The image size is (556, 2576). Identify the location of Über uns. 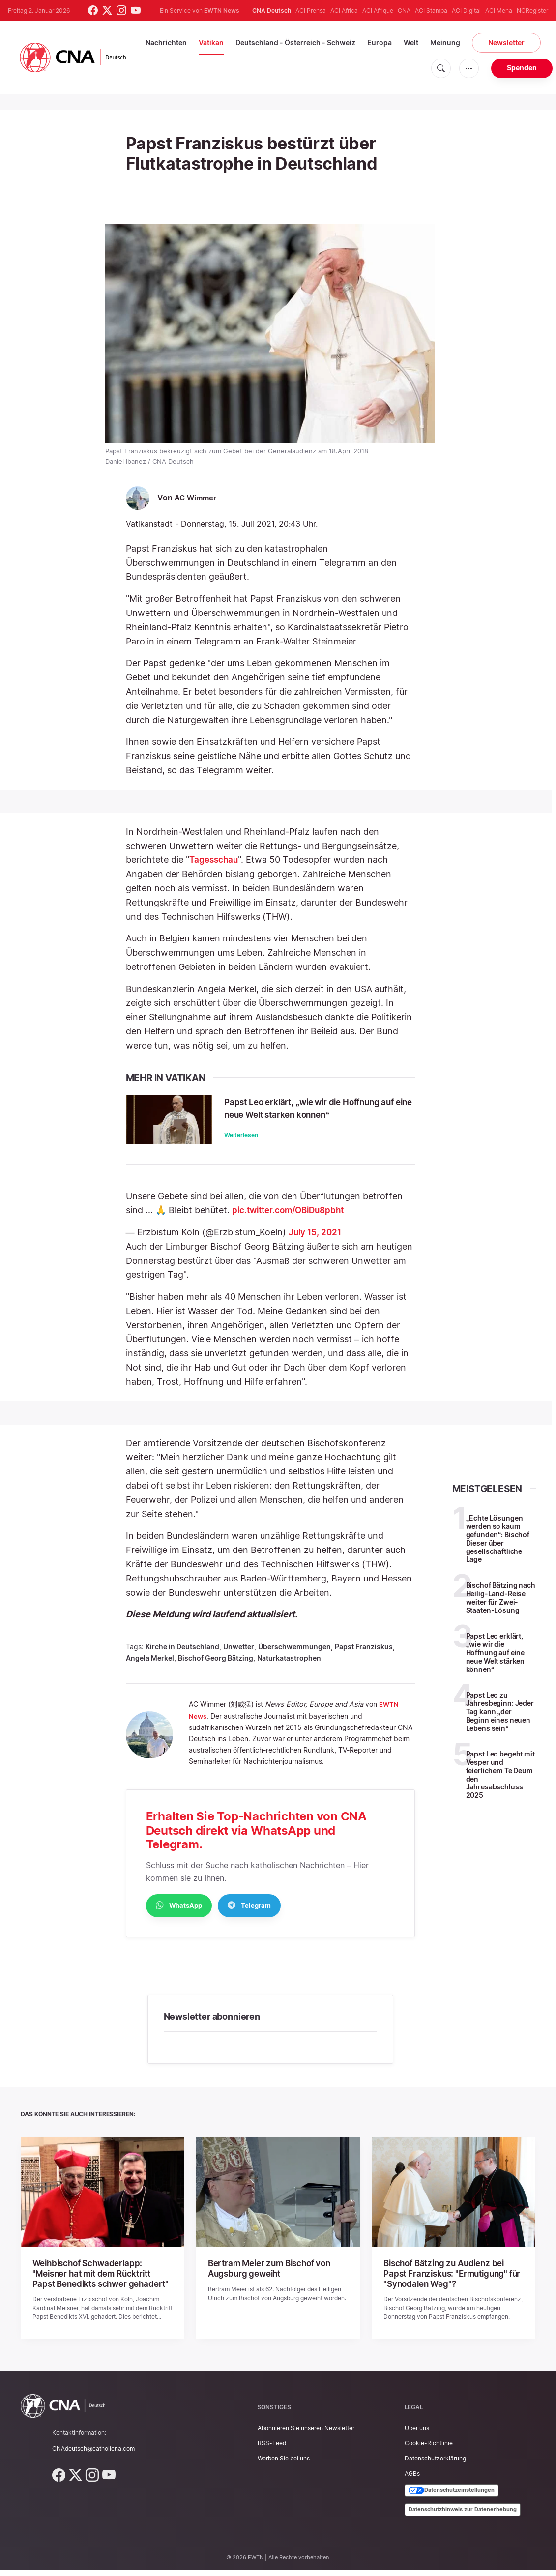
(417, 2433).